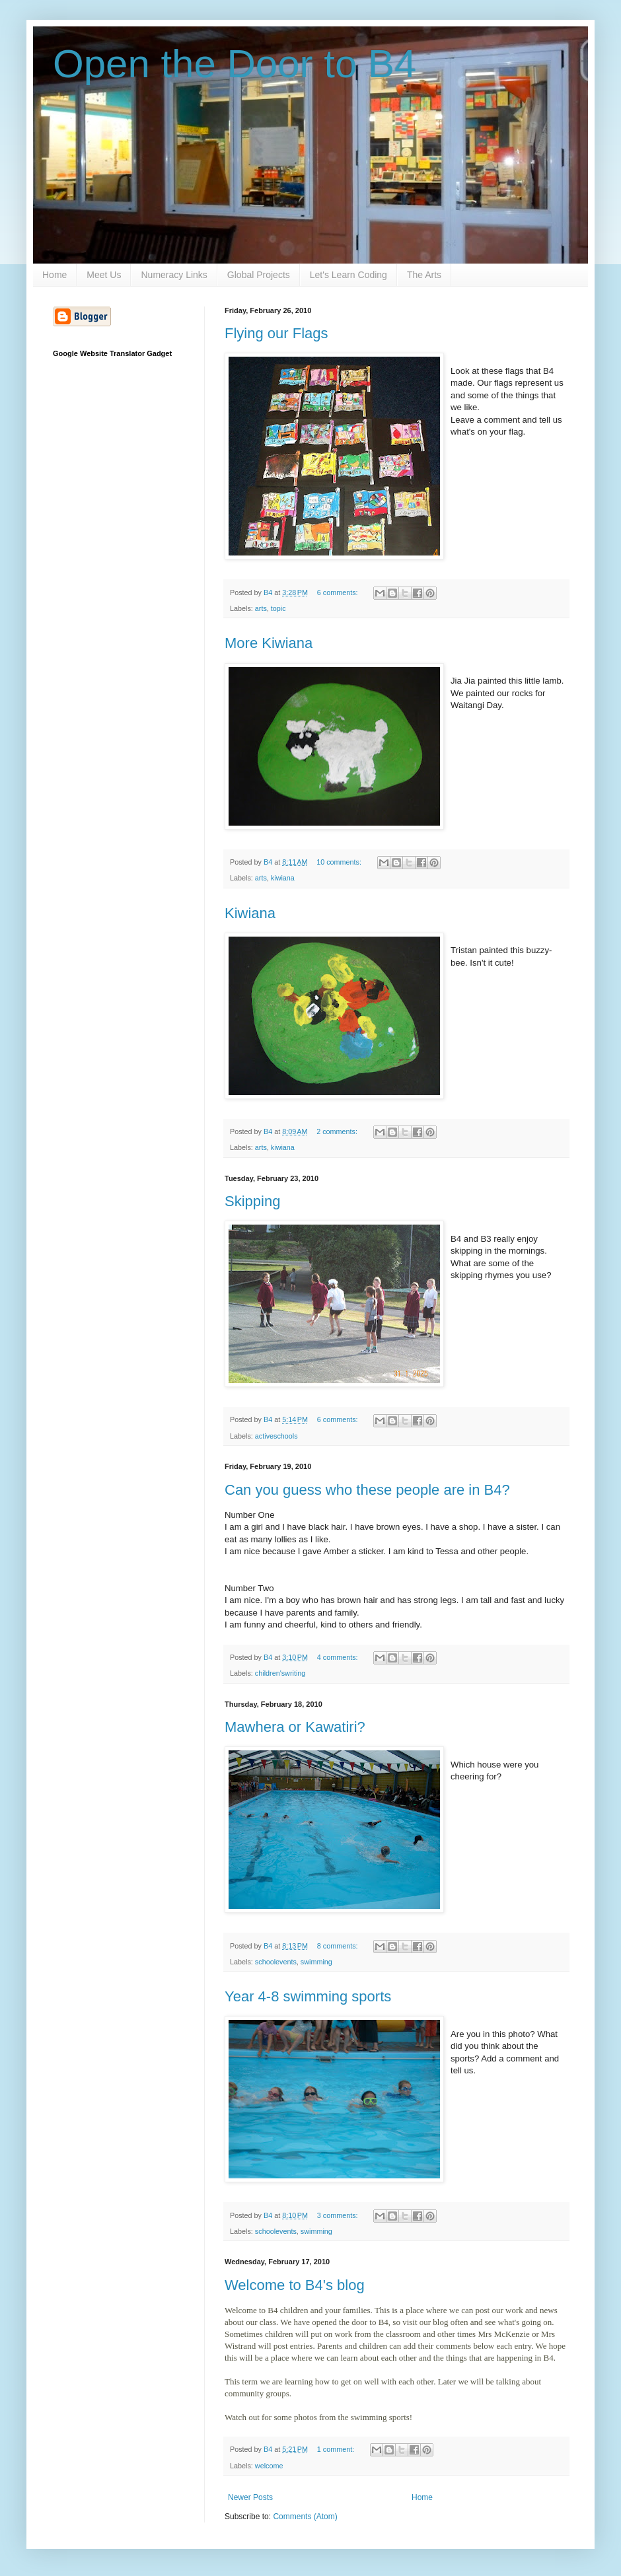 The image size is (621, 2576). Describe the element at coordinates (338, 1946) in the screenshot. I see `8 comments:` at that location.